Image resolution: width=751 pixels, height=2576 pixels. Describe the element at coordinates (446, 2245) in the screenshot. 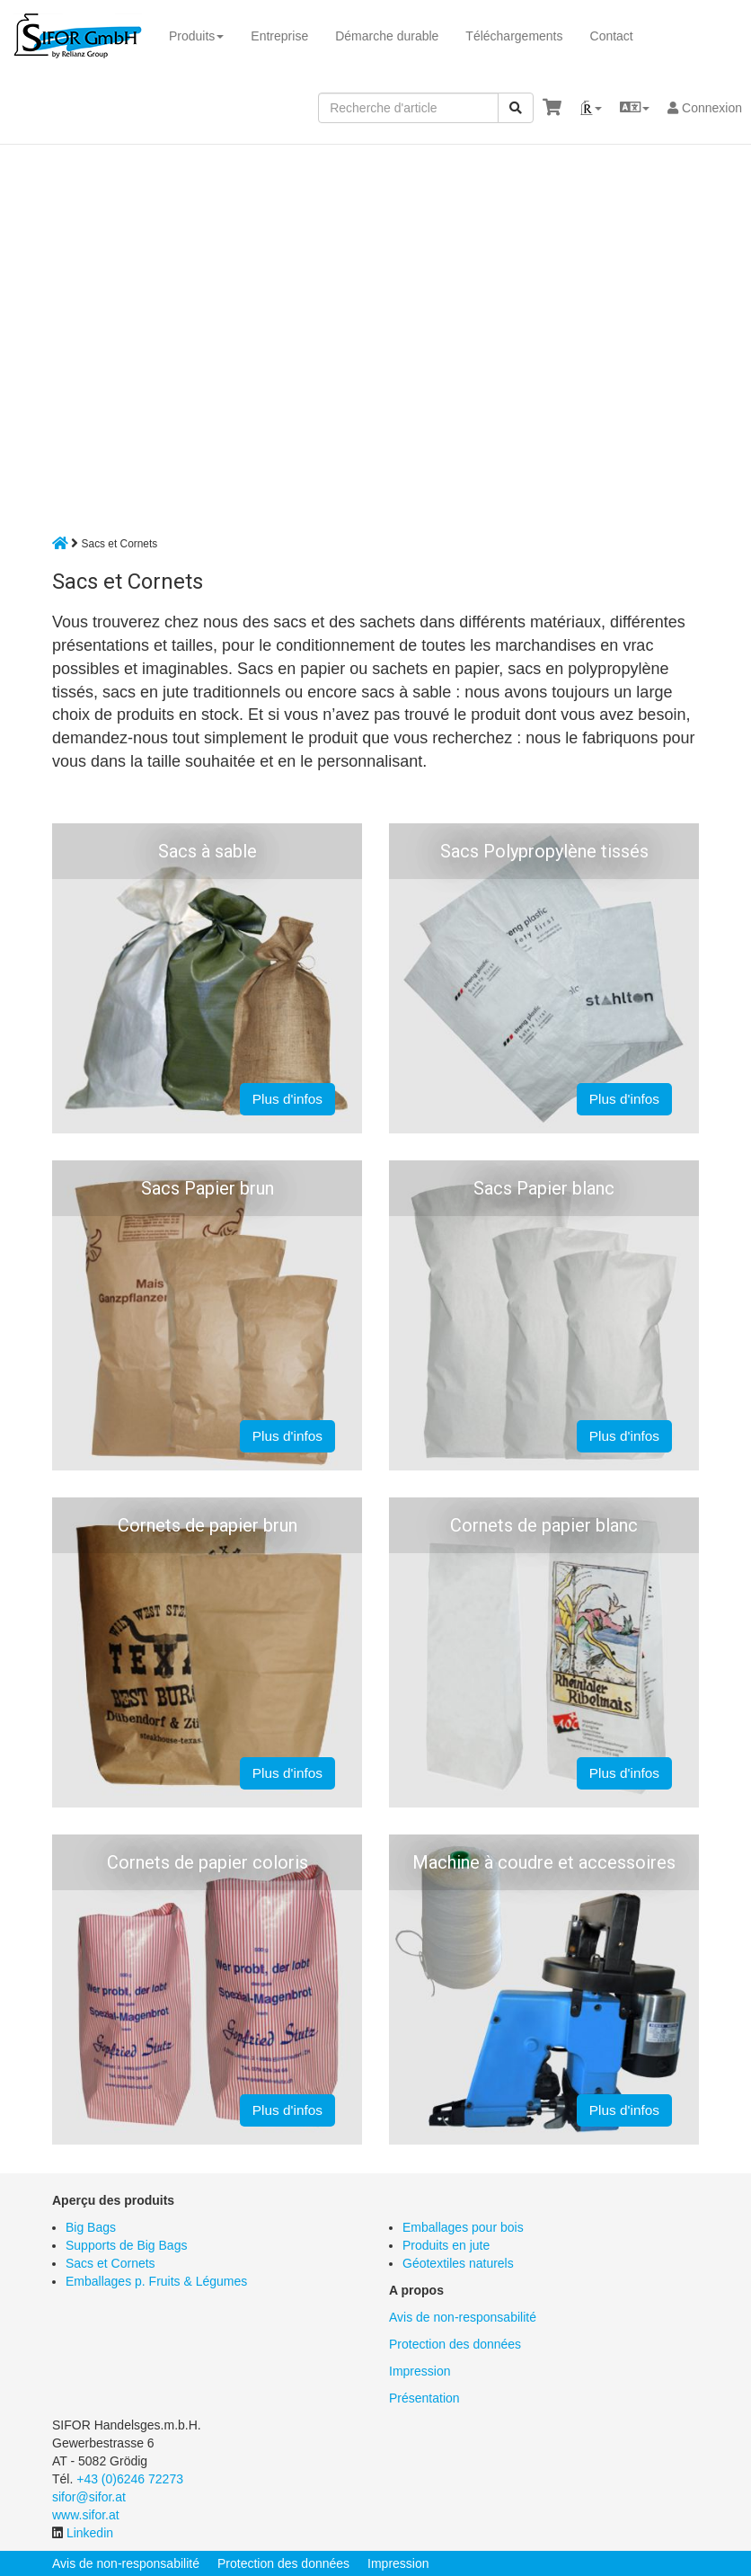

I see `Produits en jute` at that location.